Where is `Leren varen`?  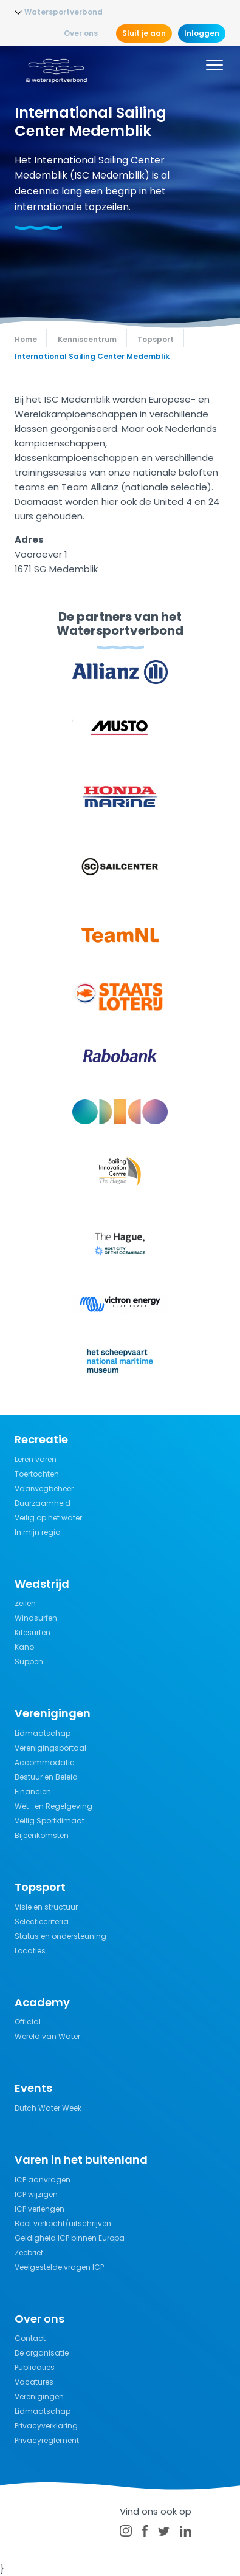
Leren varen is located at coordinates (36, 1459).